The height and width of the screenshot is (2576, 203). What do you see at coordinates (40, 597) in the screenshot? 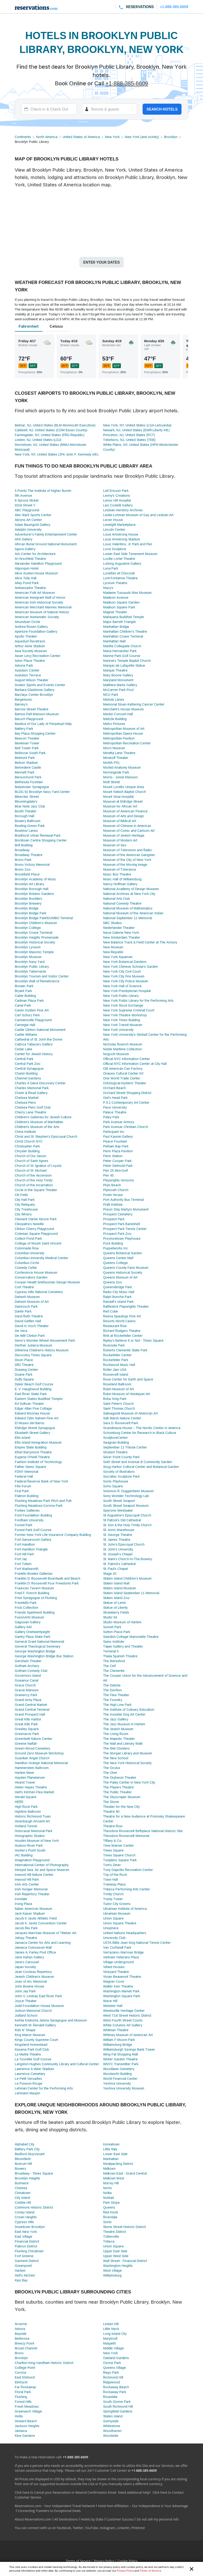
I see `American Immigrant Wall of Honor` at bounding box center [40, 597].